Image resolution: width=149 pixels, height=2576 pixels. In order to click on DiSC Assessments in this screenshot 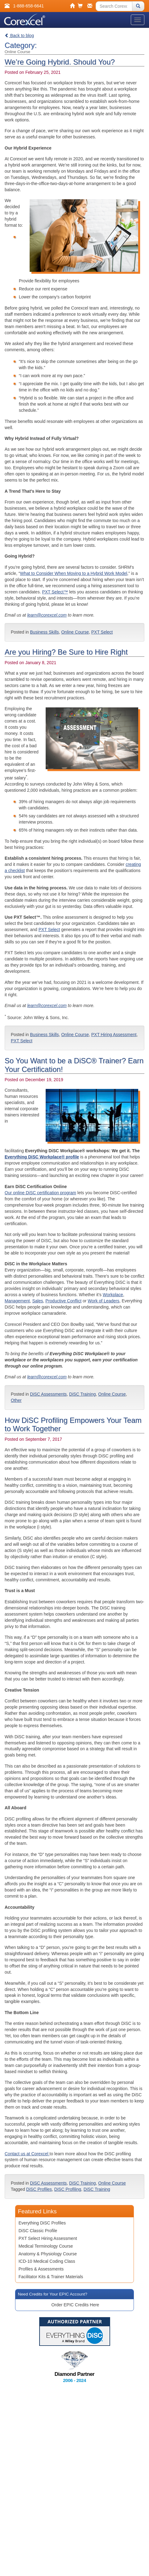, I will do `click(48, 1394)`.